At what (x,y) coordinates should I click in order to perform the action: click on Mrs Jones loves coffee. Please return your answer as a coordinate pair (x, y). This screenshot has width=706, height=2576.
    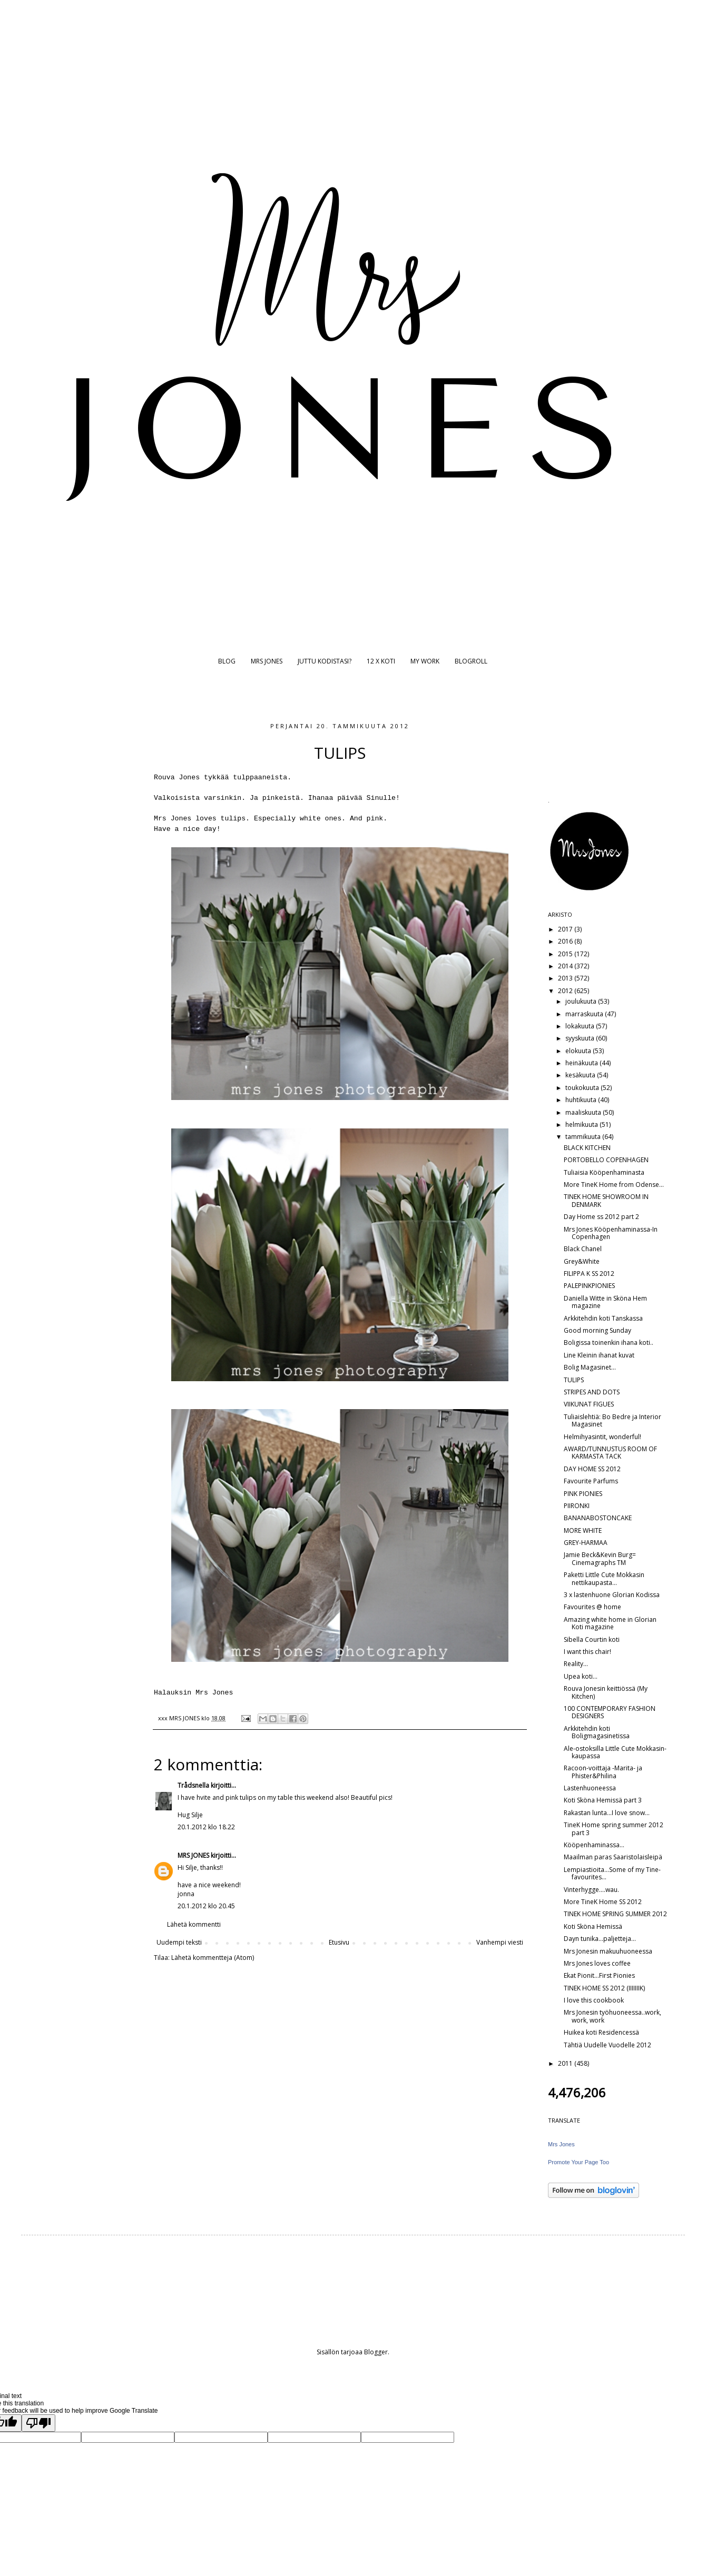
    Looking at the image, I should click on (597, 1963).